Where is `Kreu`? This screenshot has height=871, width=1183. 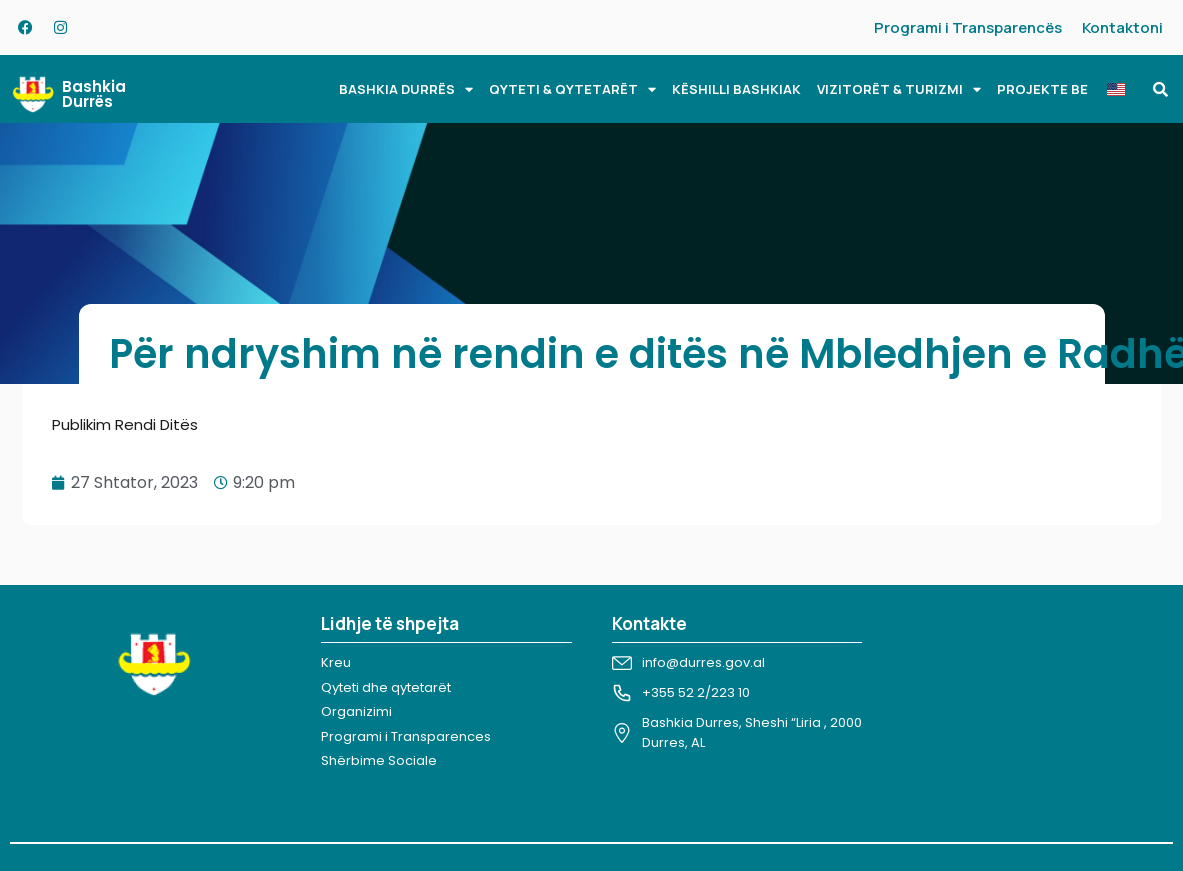
Kreu is located at coordinates (336, 662).